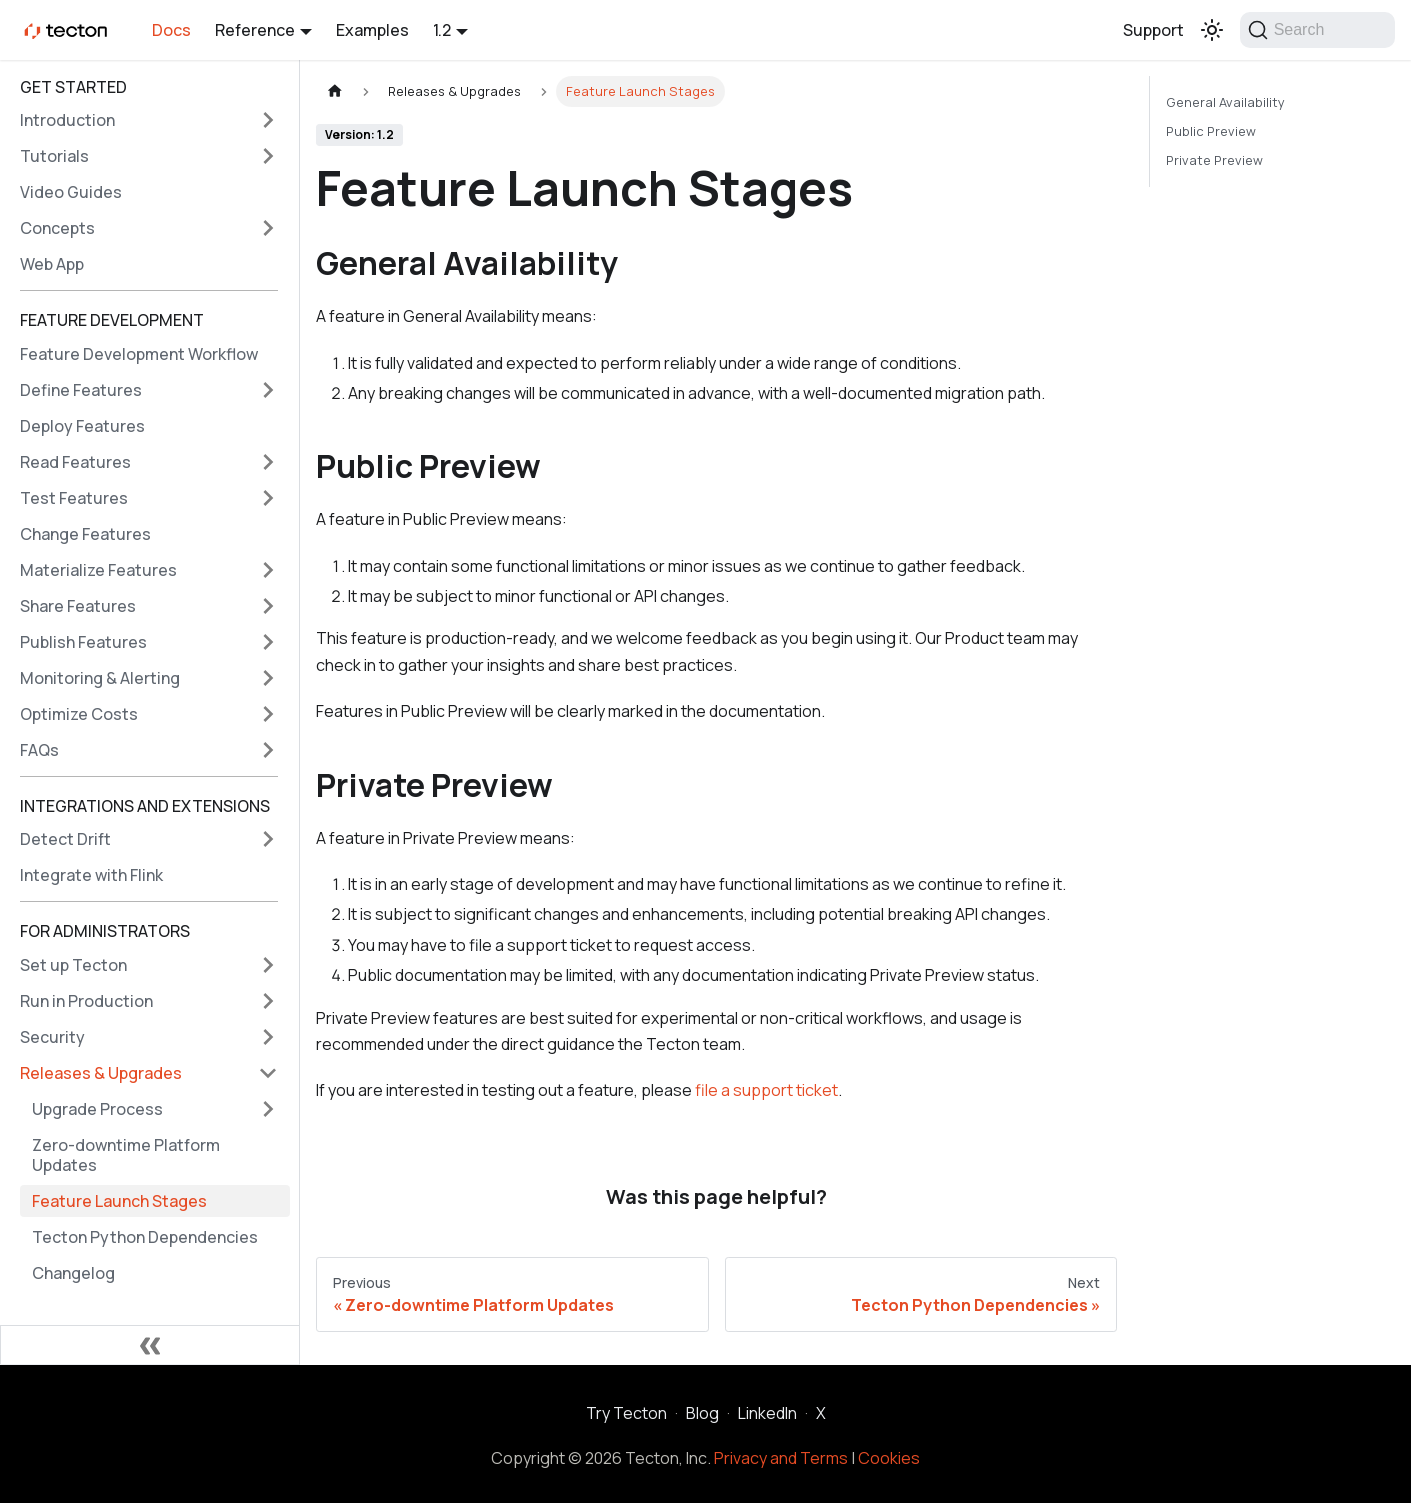 The height and width of the screenshot is (1503, 1411). I want to click on Materialize Features, so click(98, 570).